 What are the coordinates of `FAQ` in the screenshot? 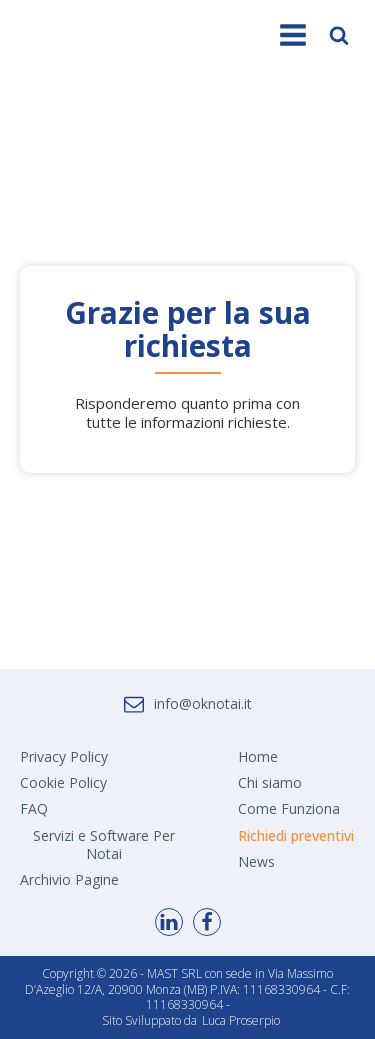 It's located at (34, 808).